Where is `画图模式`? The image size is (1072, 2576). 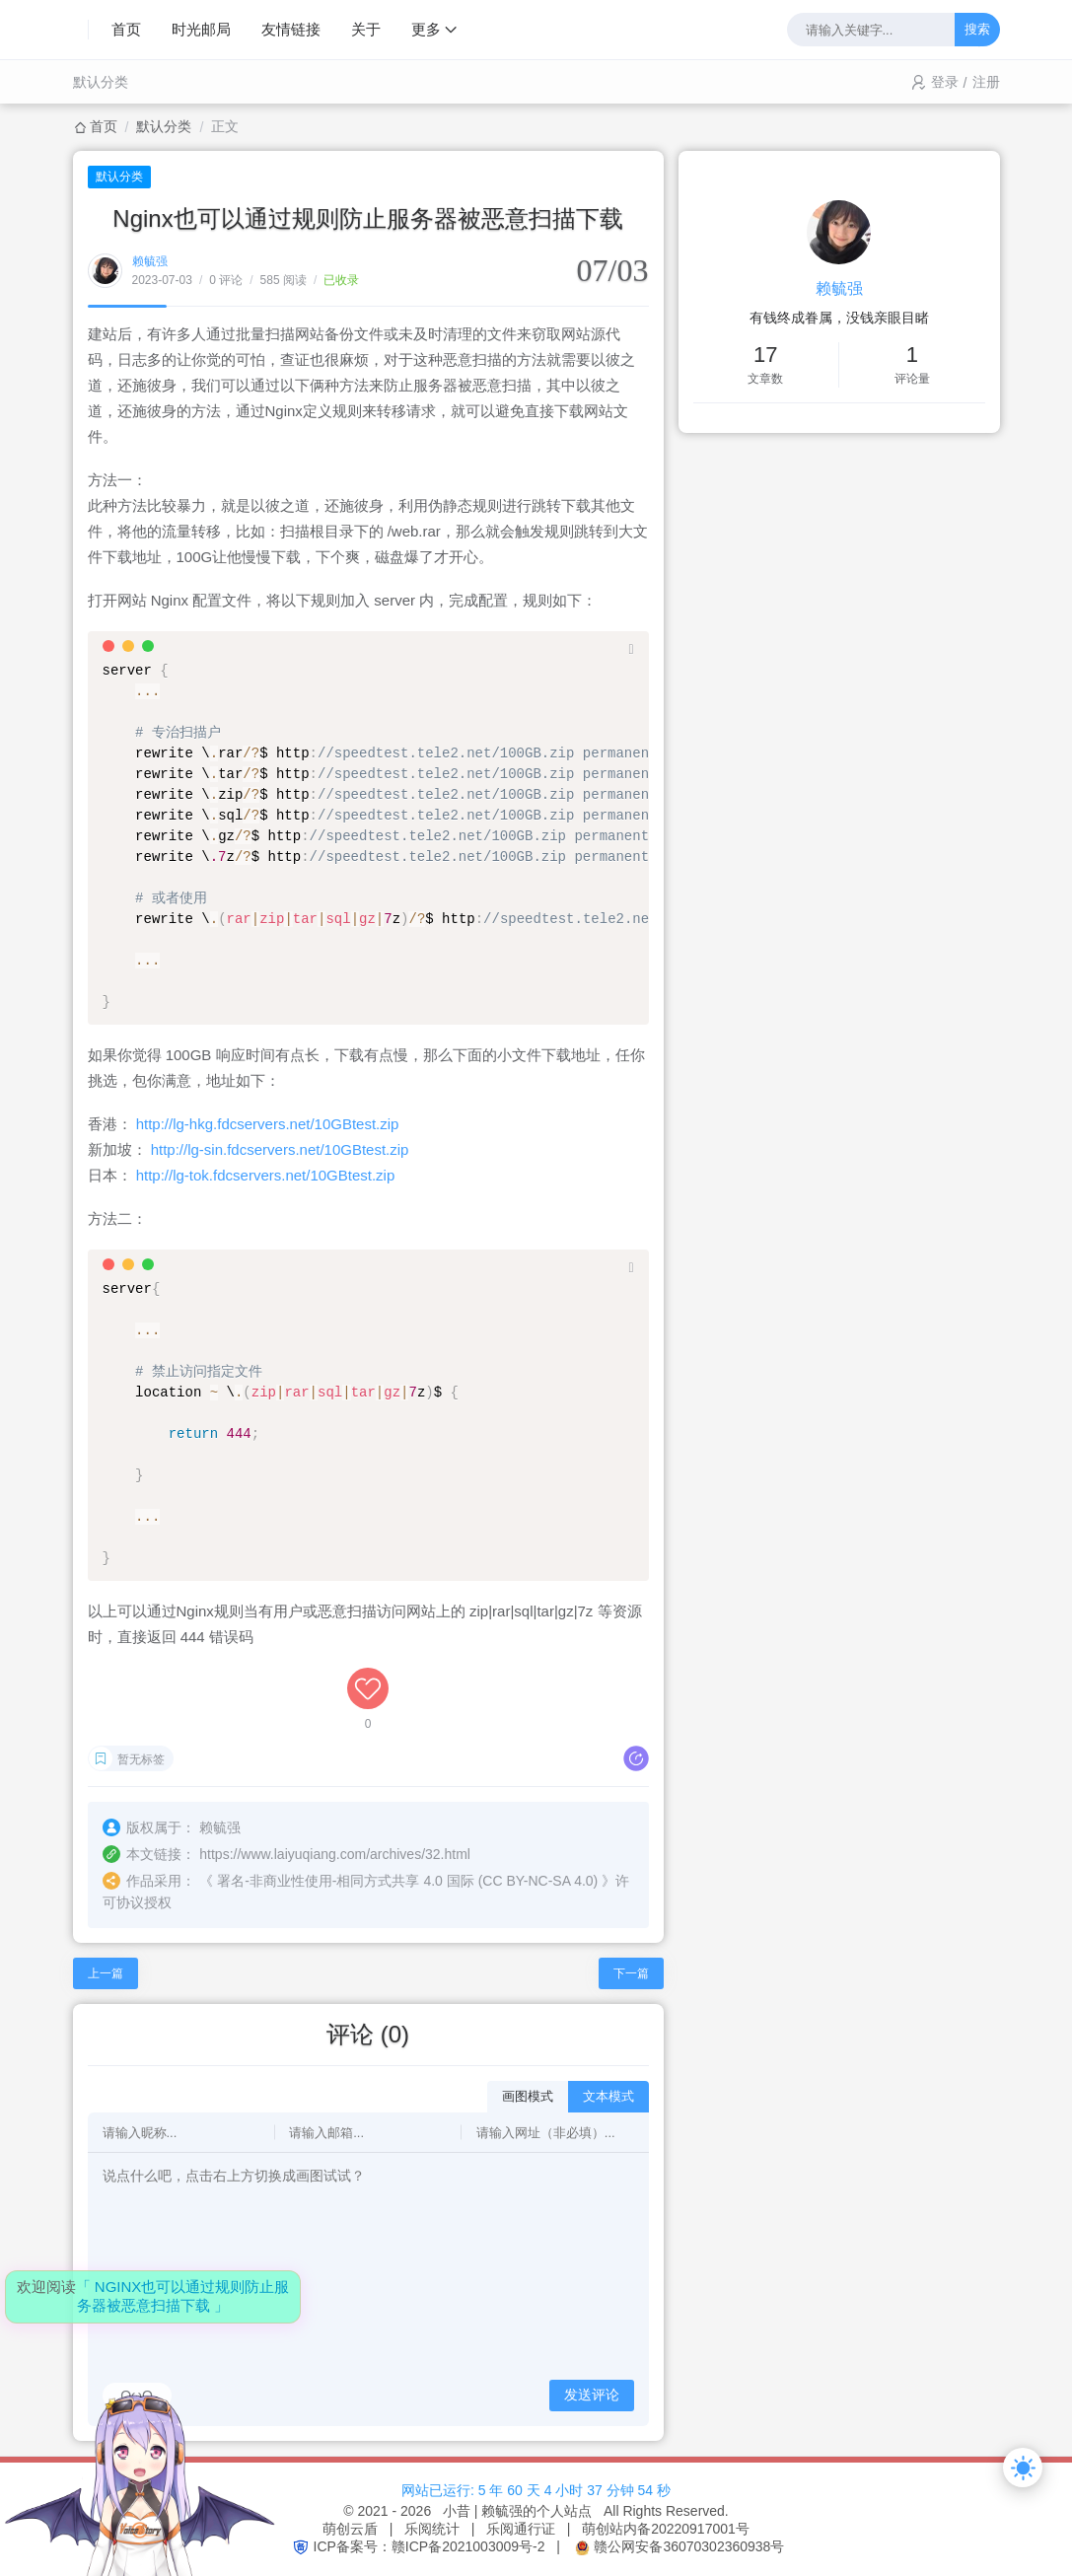
画图模式 is located at coordinates (527, 2096).